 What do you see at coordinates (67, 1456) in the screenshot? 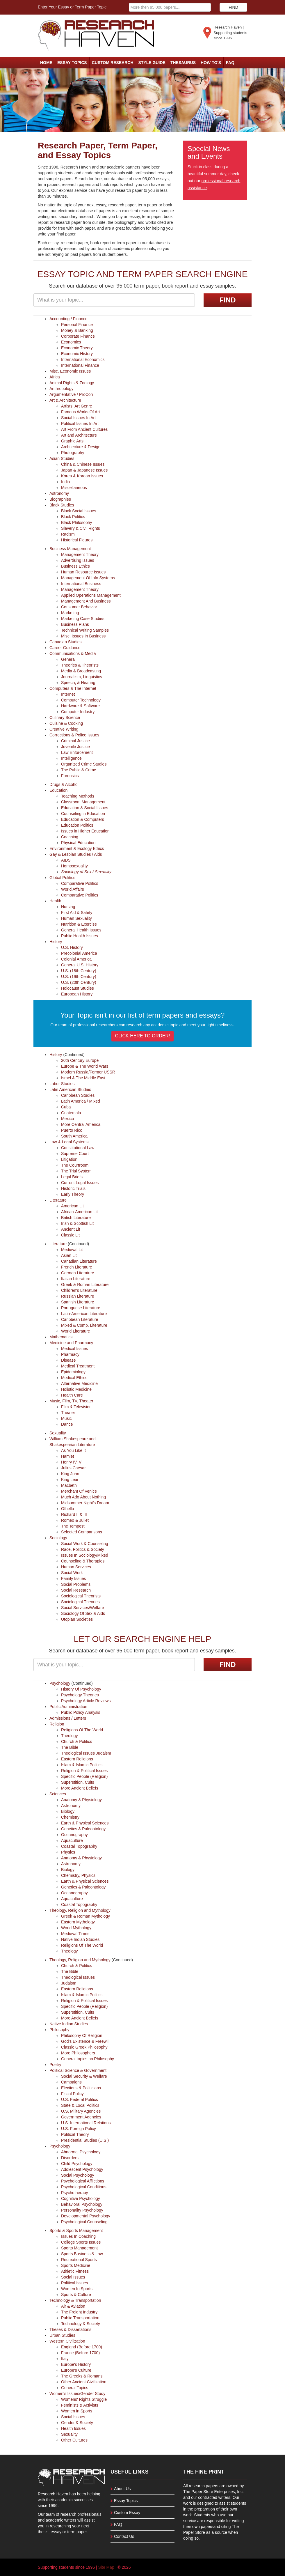
I see `Hamlet` at bounding box center [67, 1456].